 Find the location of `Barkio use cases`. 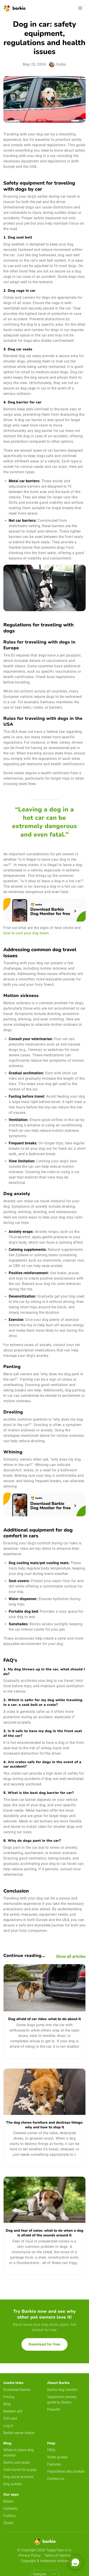

Barkio use cases is located at coordinates (16, 2462).